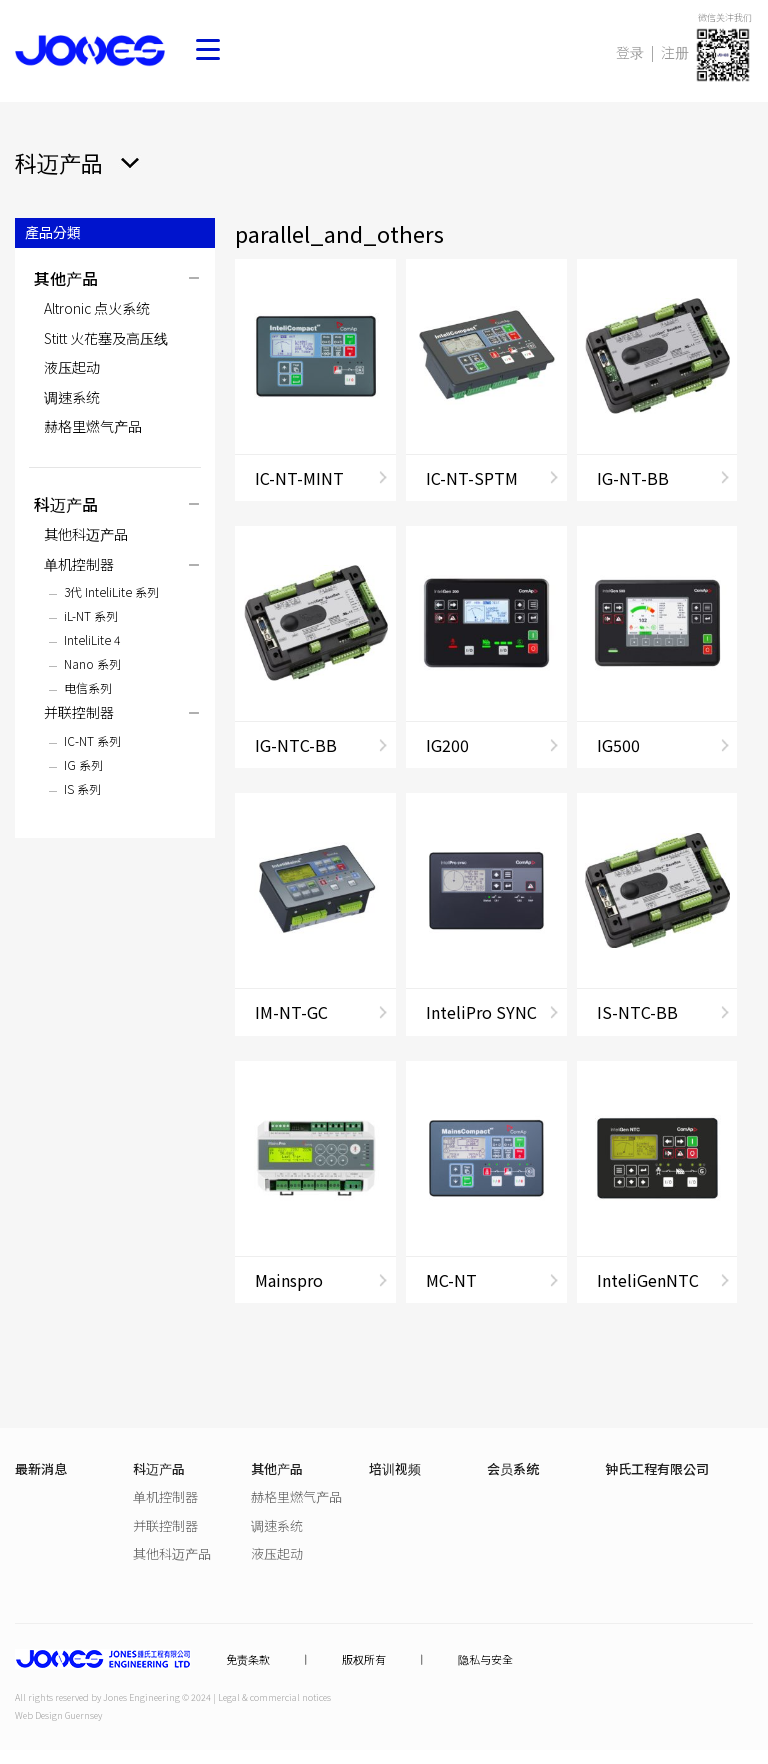  What do you see at coordinates (97, 308) in the screenshot?
I see `Altronic 点火系统` at bounding box center [97, 308].